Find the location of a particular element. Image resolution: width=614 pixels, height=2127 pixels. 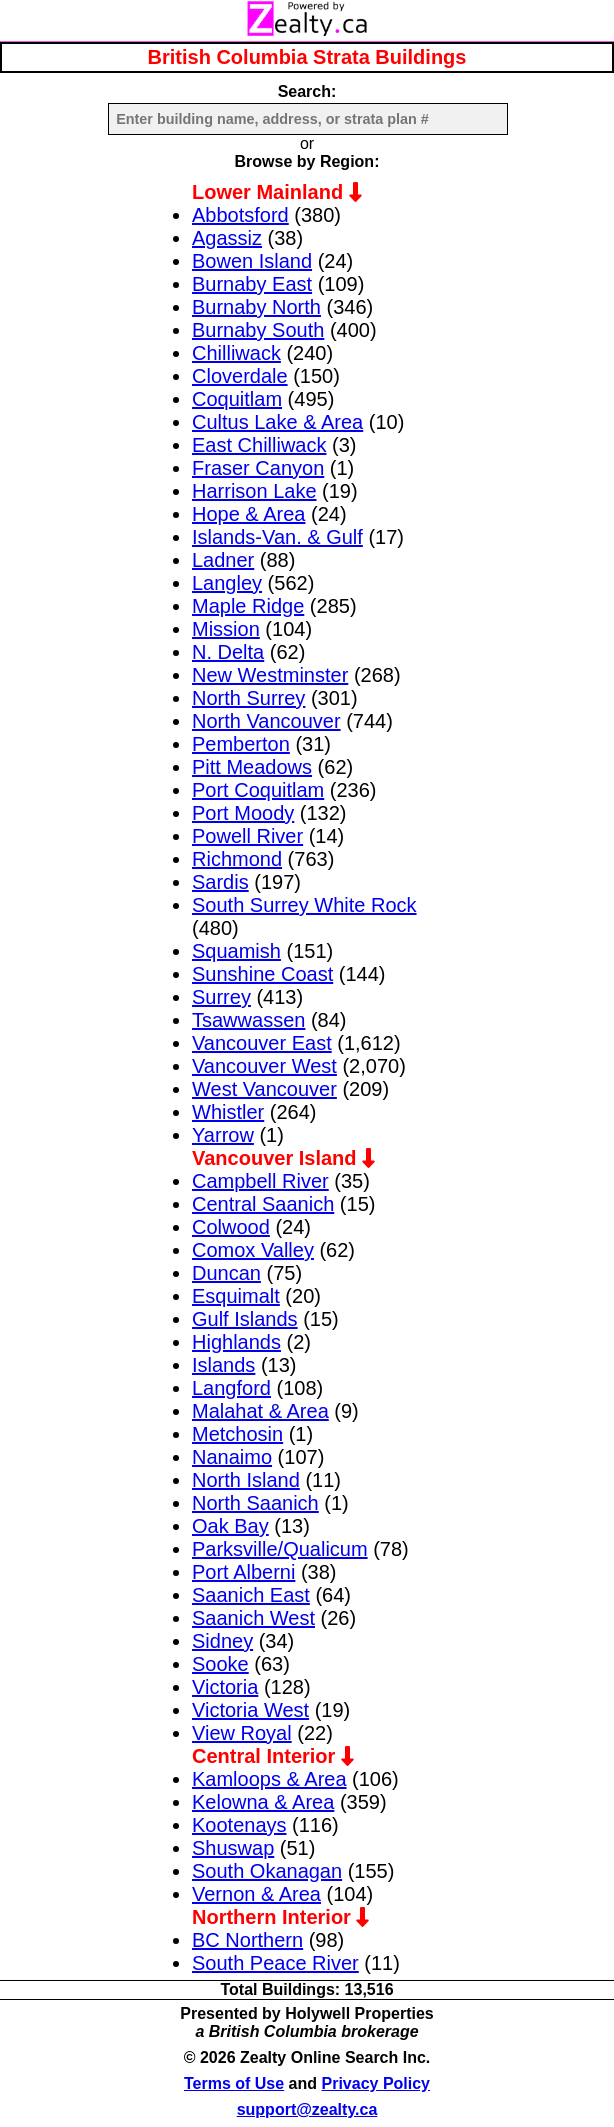

Fraser Canyon is located at coordinates (258, 468).